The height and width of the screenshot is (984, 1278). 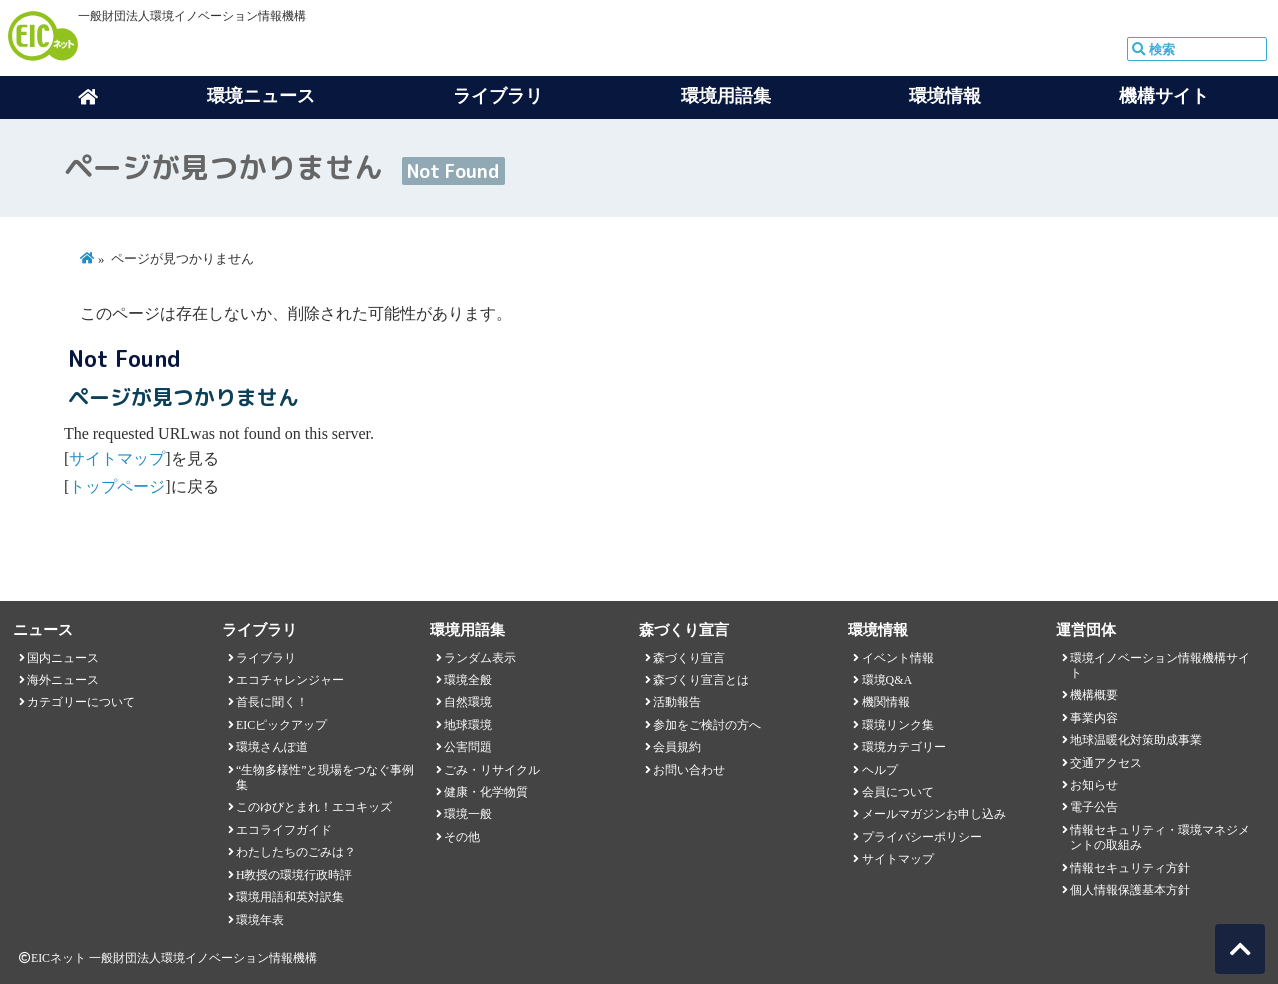 I want to click on 電子公告, so click(x=1094, y=807).